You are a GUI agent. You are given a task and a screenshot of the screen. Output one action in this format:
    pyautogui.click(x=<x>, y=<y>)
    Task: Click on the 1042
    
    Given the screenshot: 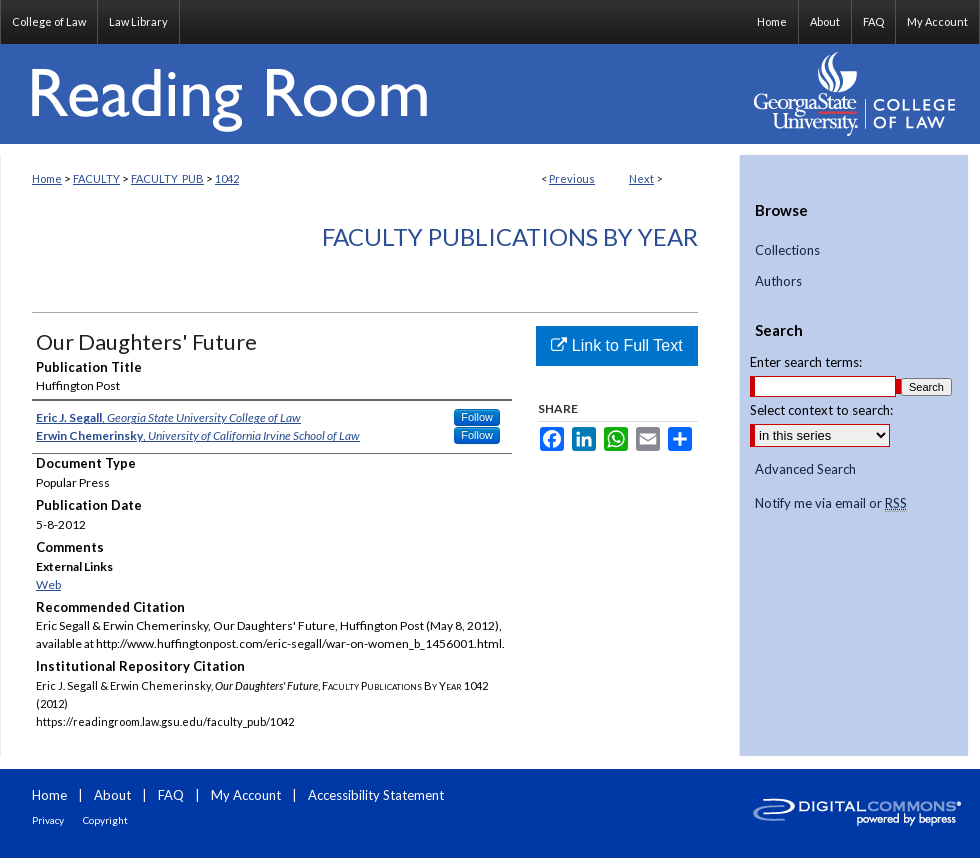 What is the action you would take?
    pyautogui.click(x=227, y=178)
    